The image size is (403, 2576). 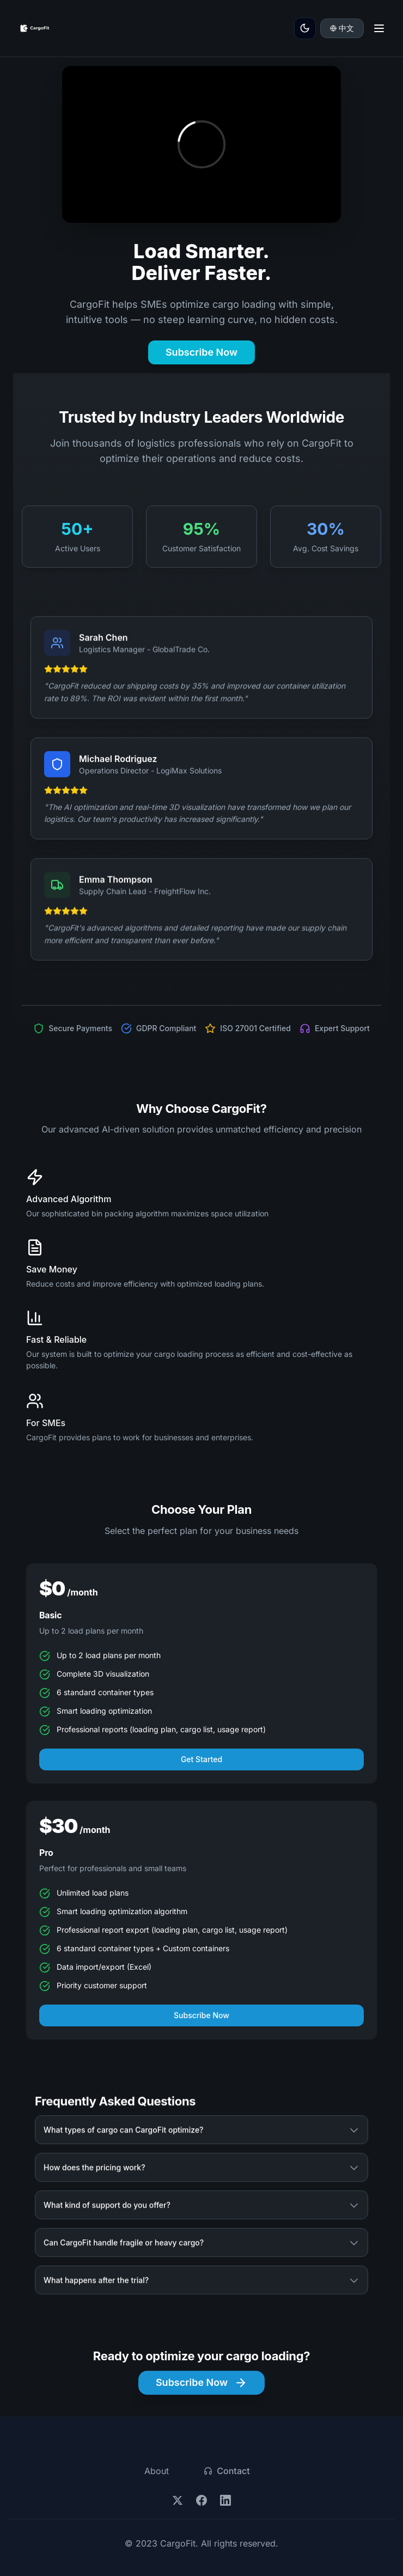 I want to click on Get Started, so click(x=201, y=1763).